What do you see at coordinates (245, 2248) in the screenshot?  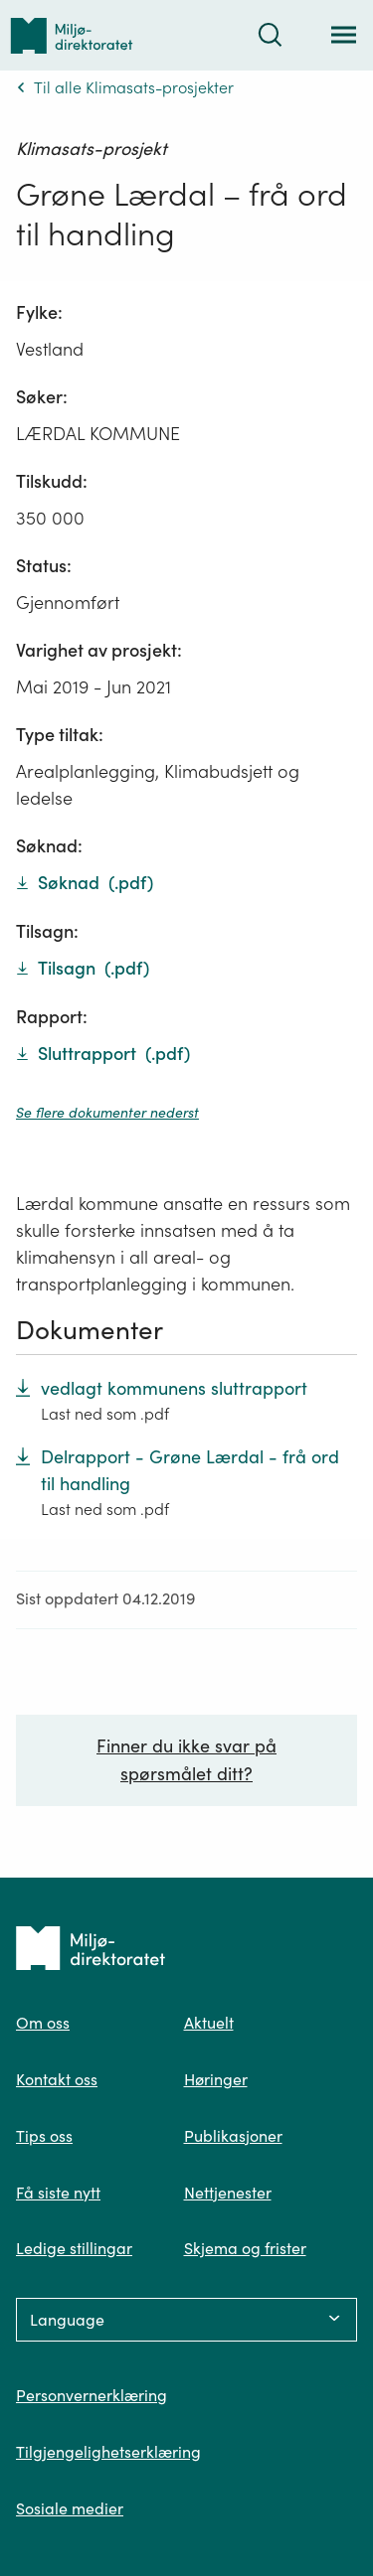 I see `Skjema og frister` at bounding box center [245, 2248].